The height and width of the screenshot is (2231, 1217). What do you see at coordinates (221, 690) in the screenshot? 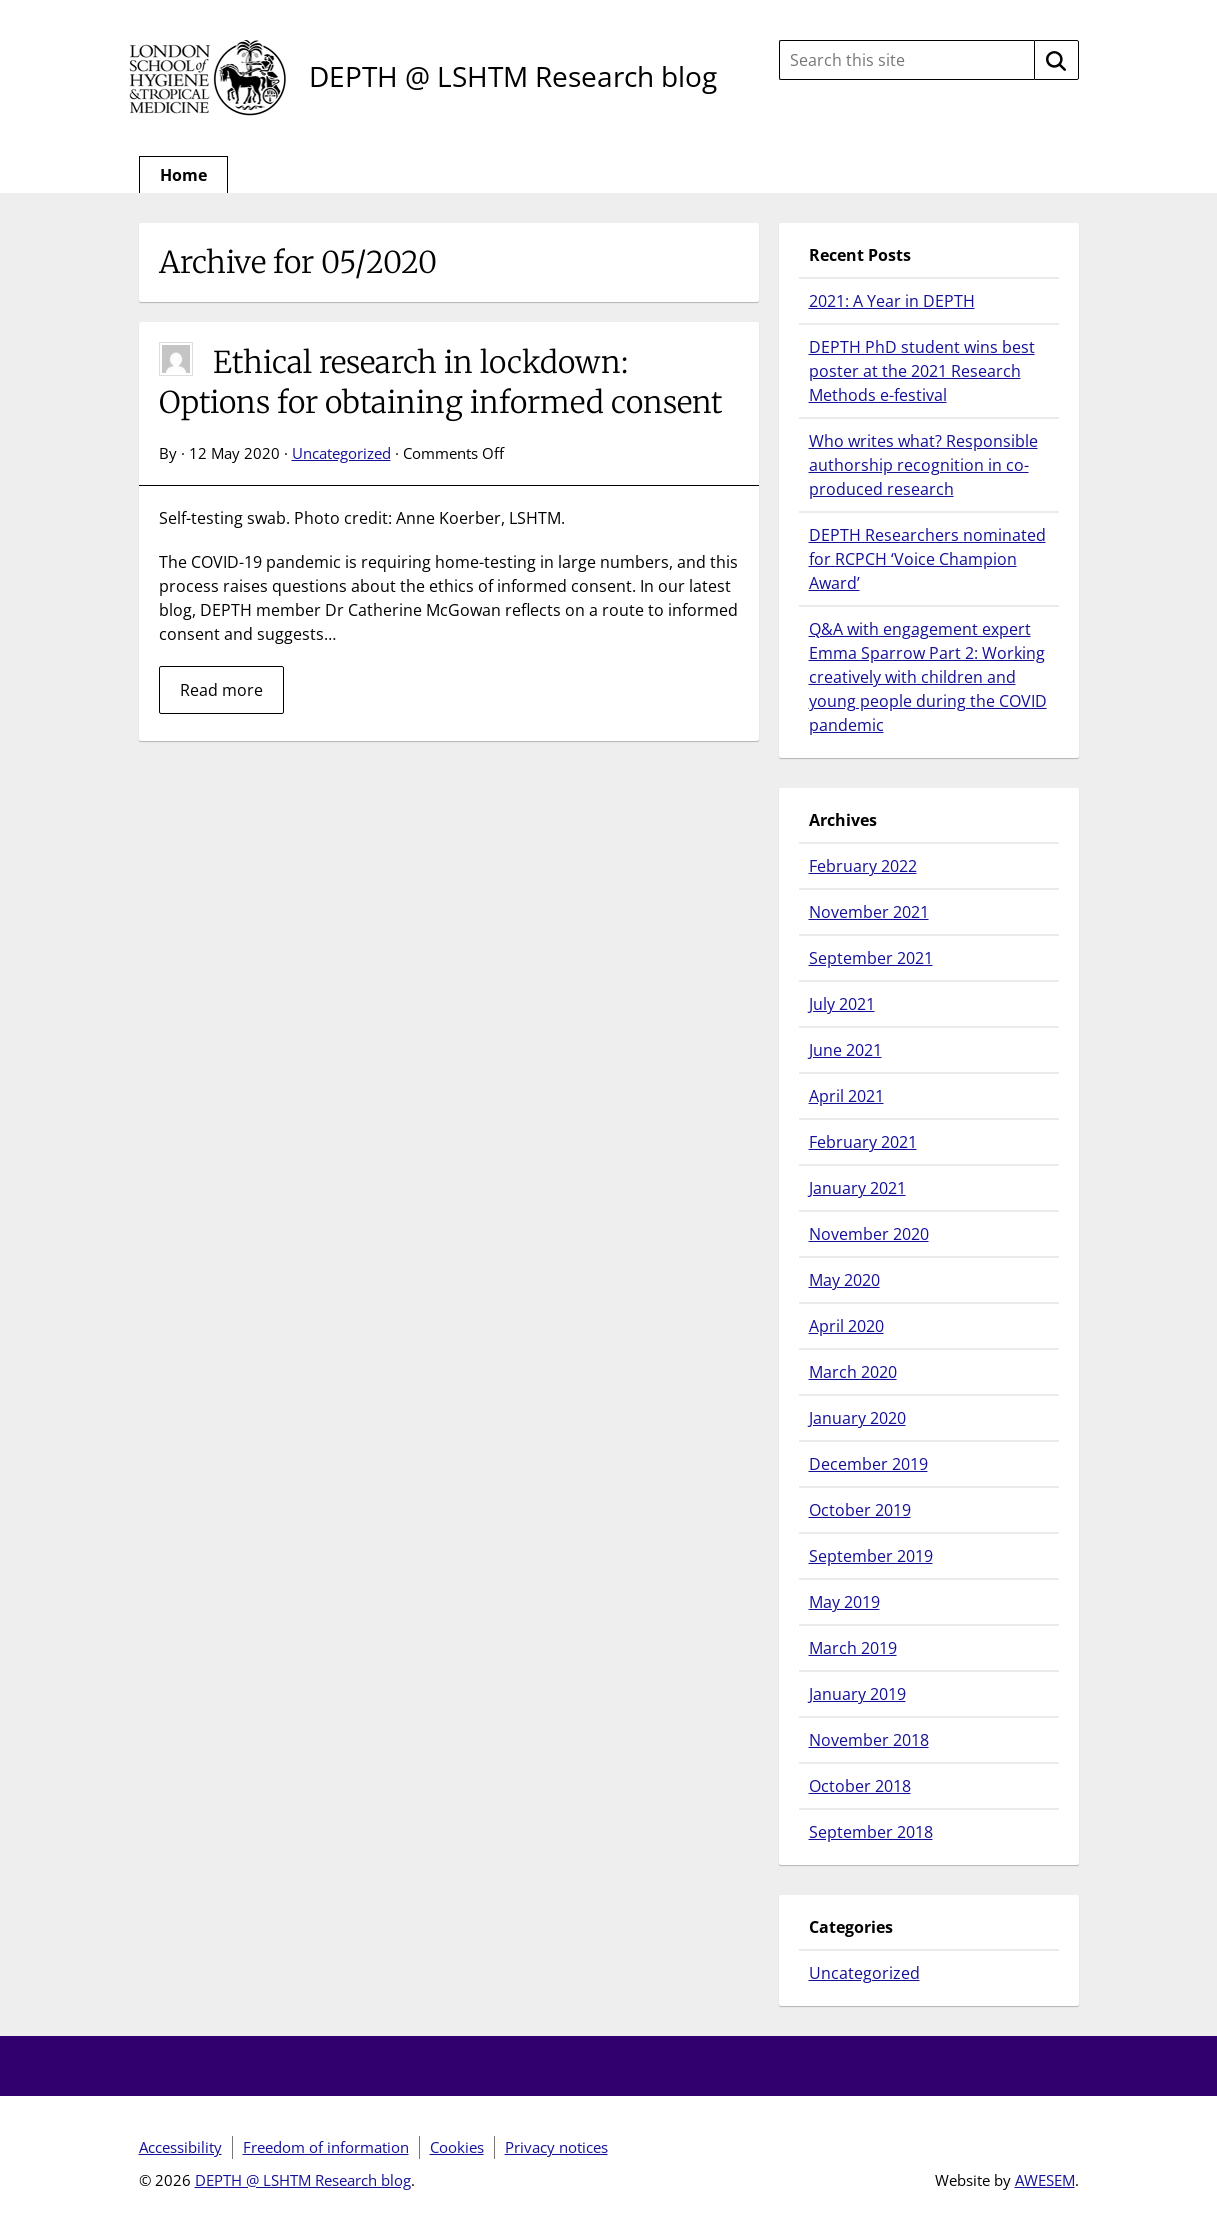
I see `Read more` at bounding box center [221, 690].